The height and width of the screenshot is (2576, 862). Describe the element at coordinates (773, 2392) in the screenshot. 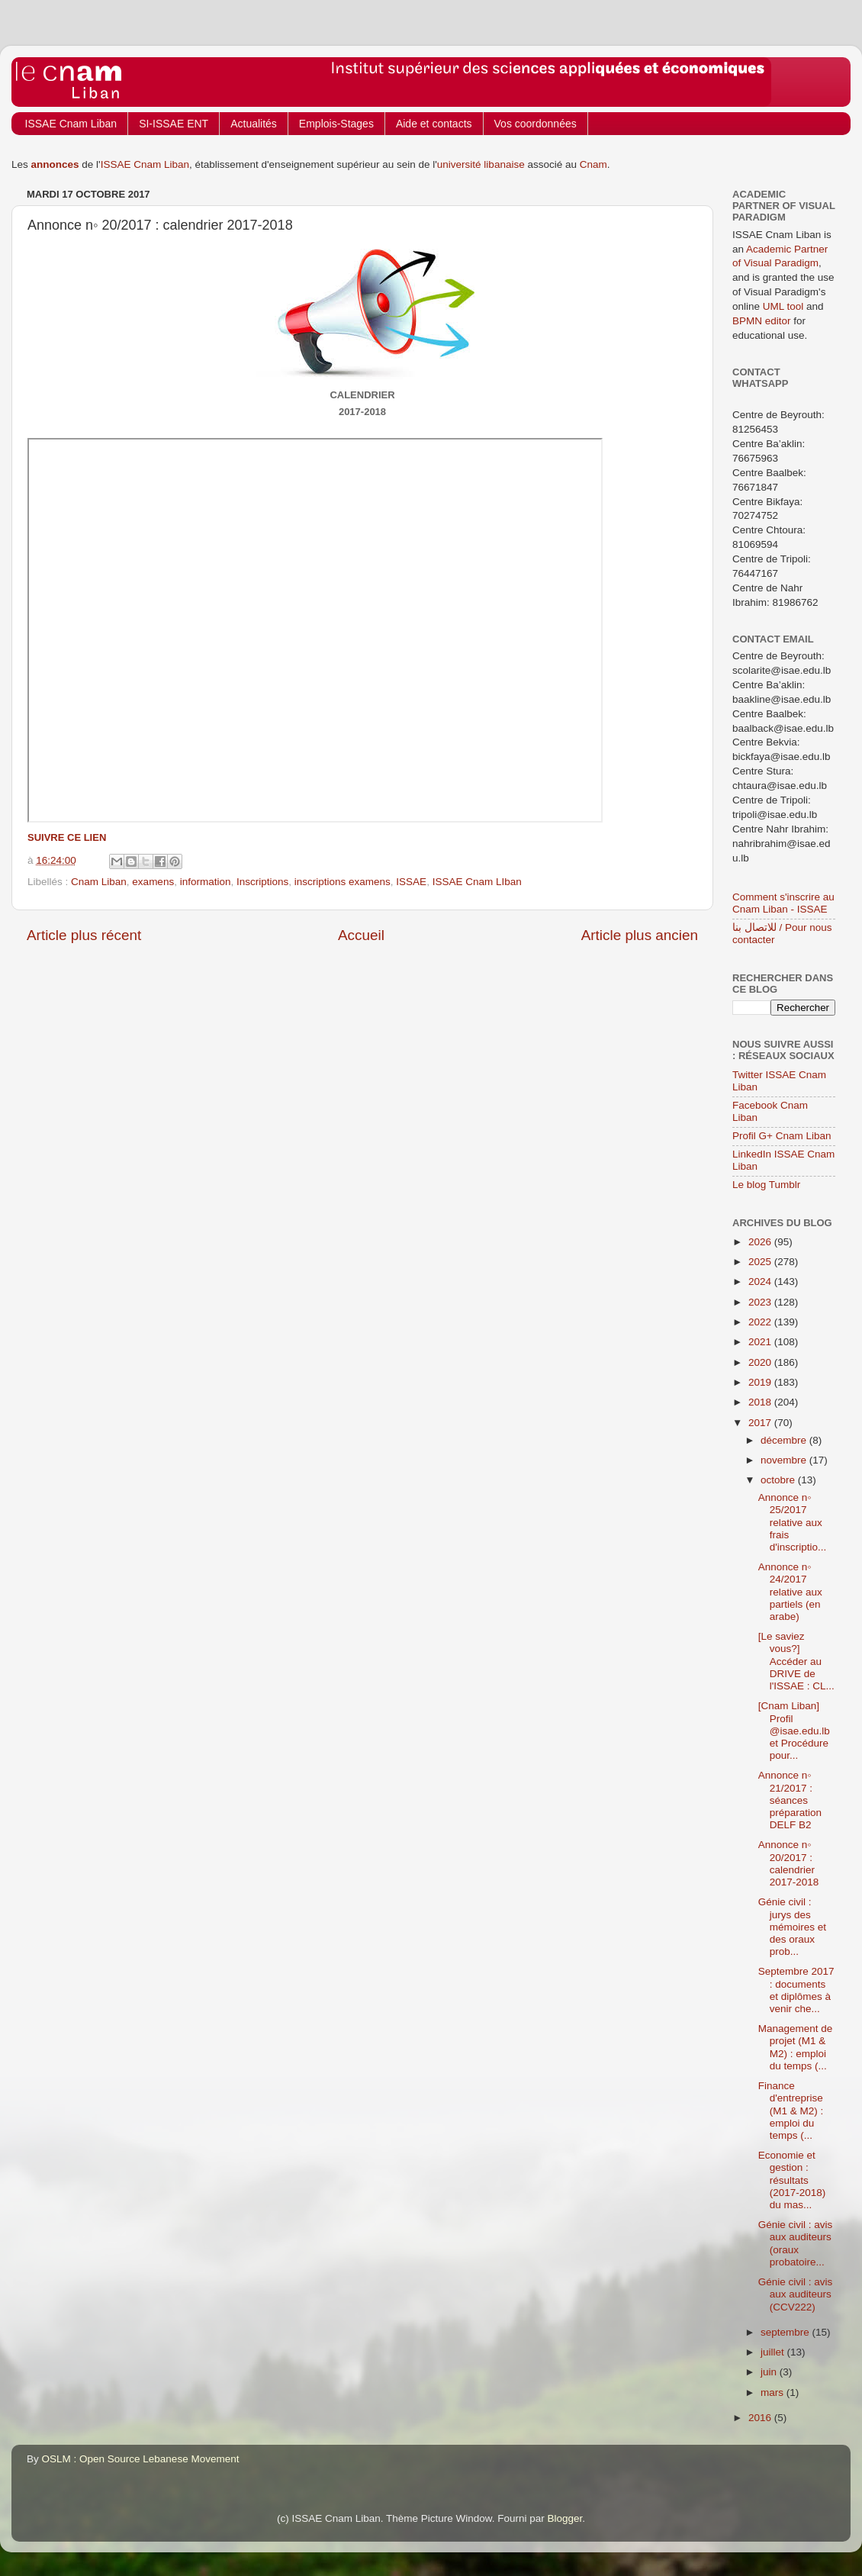

I see `mars` at that location.